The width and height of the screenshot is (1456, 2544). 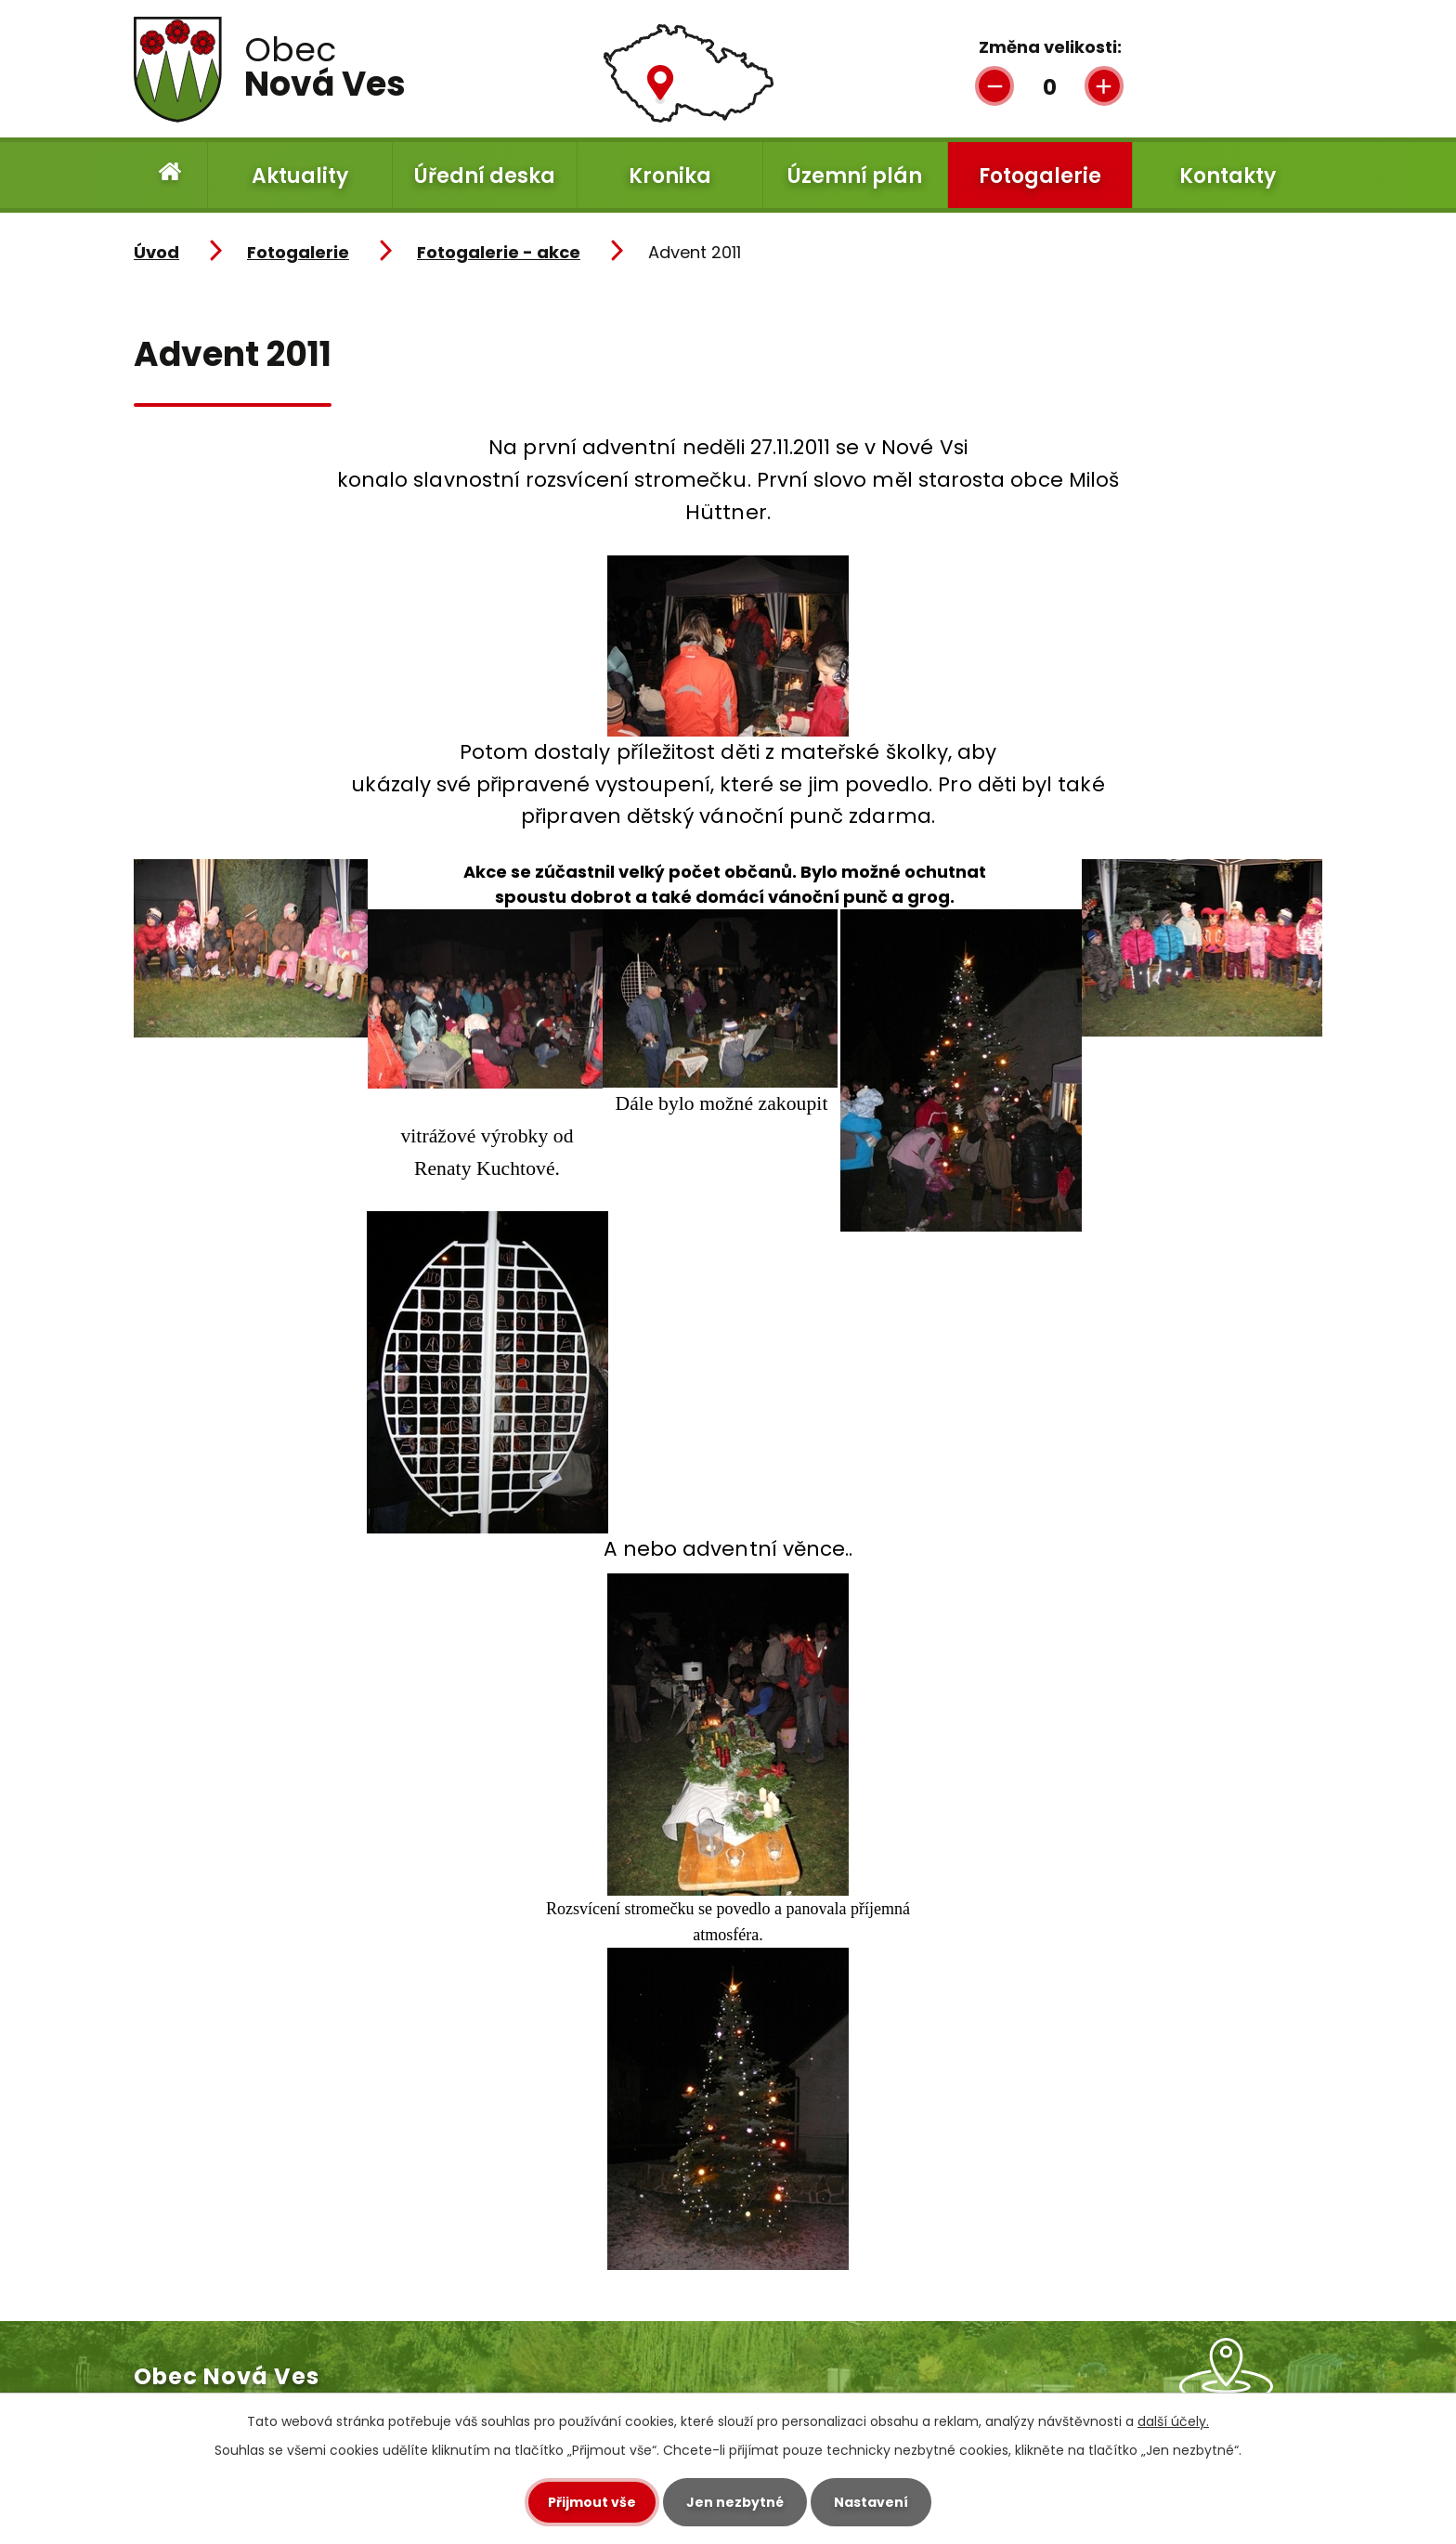 What do you see at coordinates (300, 176) in the screenshot?
I see `Aktuality` at bounding box center [300, 176].